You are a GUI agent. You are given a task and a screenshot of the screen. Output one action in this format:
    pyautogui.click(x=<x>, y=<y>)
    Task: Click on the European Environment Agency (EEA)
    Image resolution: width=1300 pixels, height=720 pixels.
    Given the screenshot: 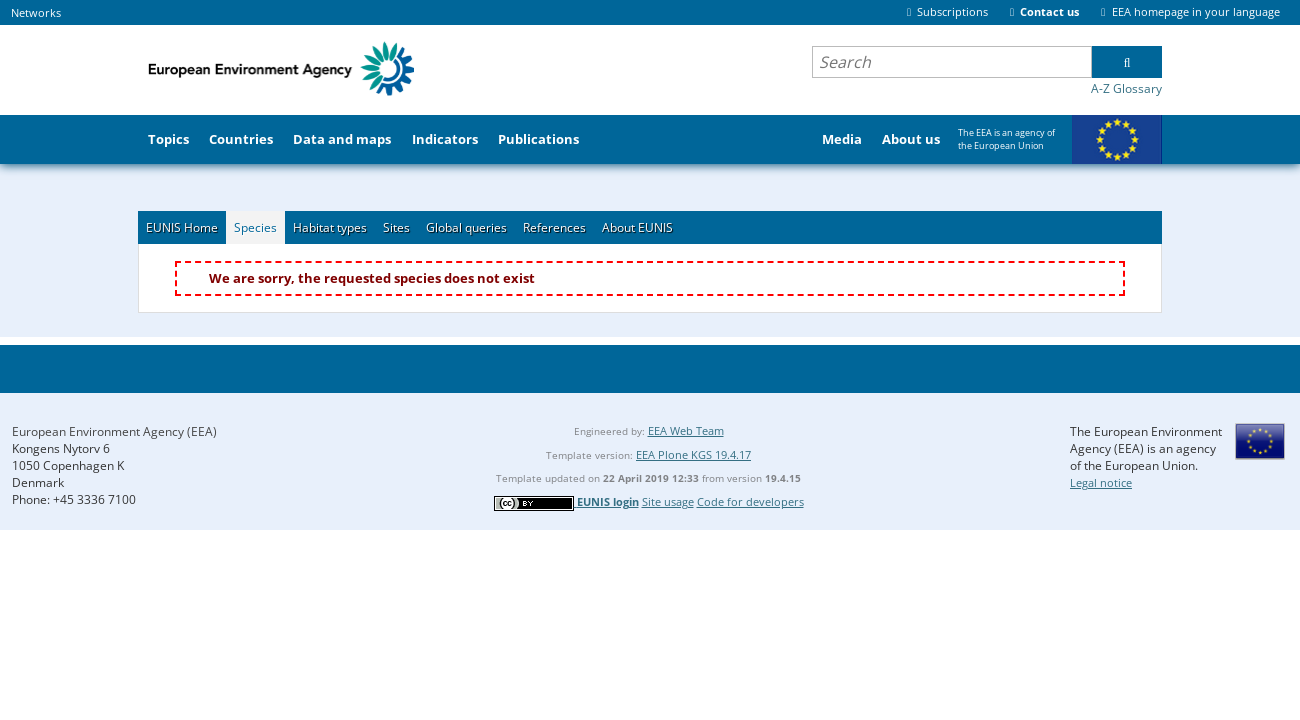 What is the action you would take?
    pyautogui.click(x=114, y=431)
    